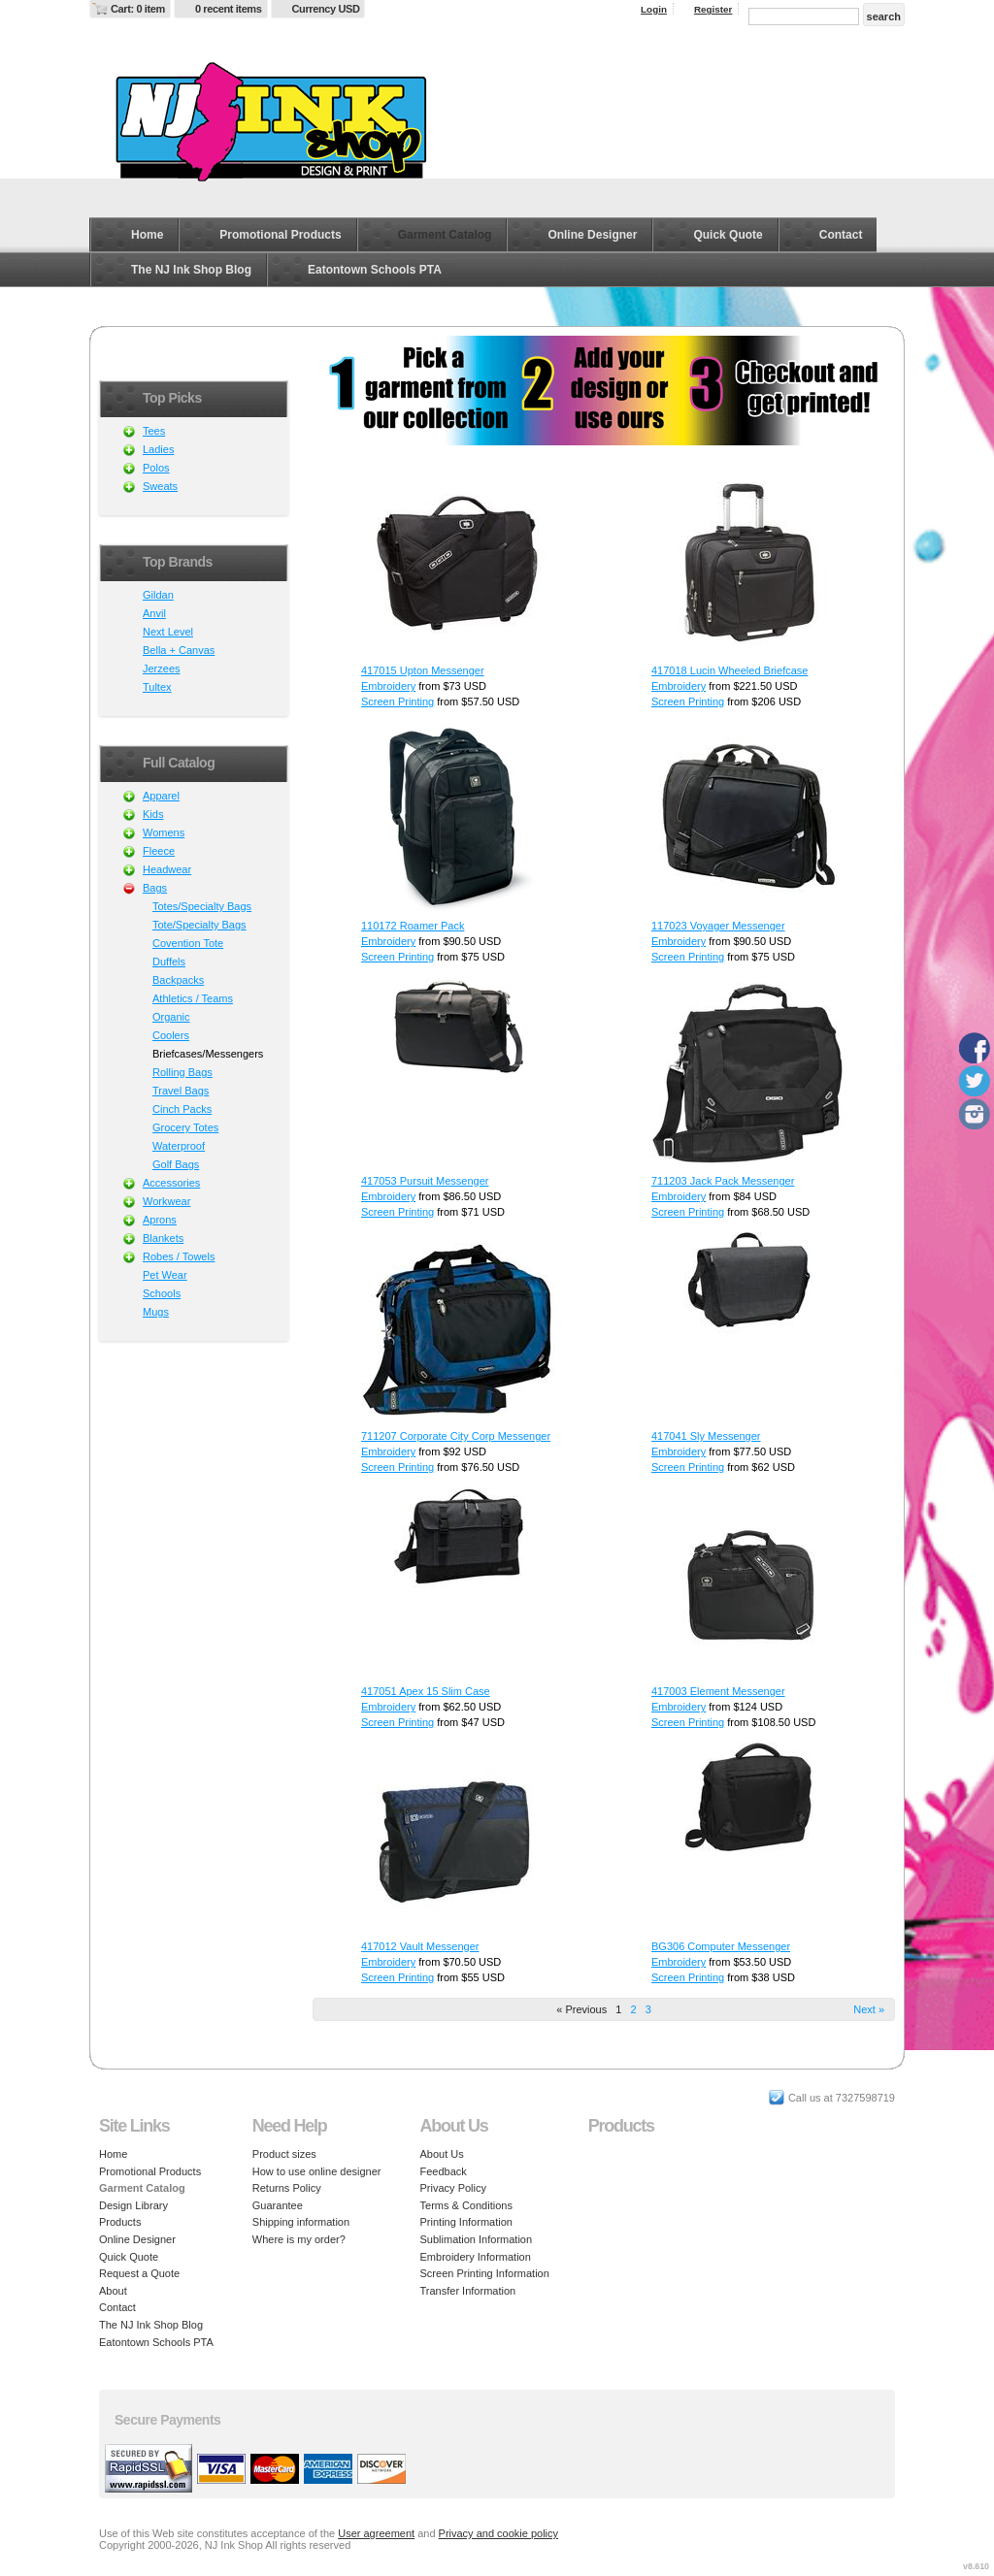 This screenshot has height=2576, width=994. I want to click on Privacy and cookie policy, so click(499, 2533).